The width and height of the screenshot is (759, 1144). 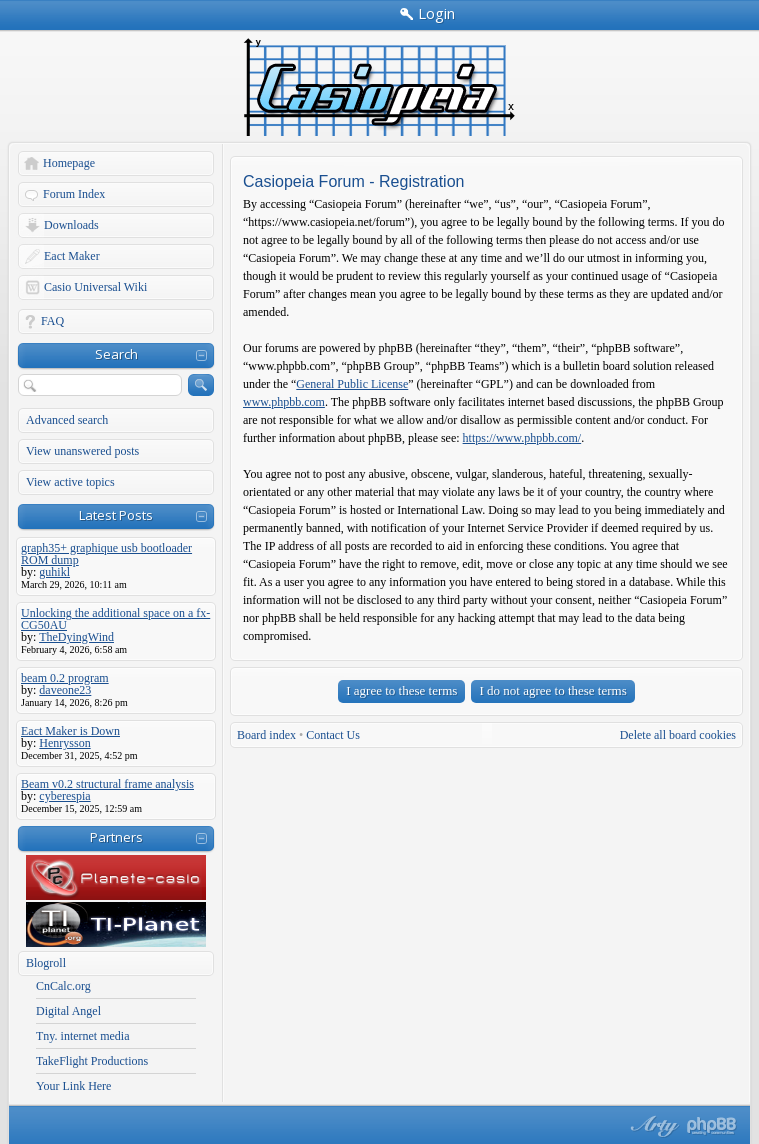 What do you see at coordinates (68, 1011) in the screenshot?
I see `Digital Angel` at bounding box center [68, 1011].